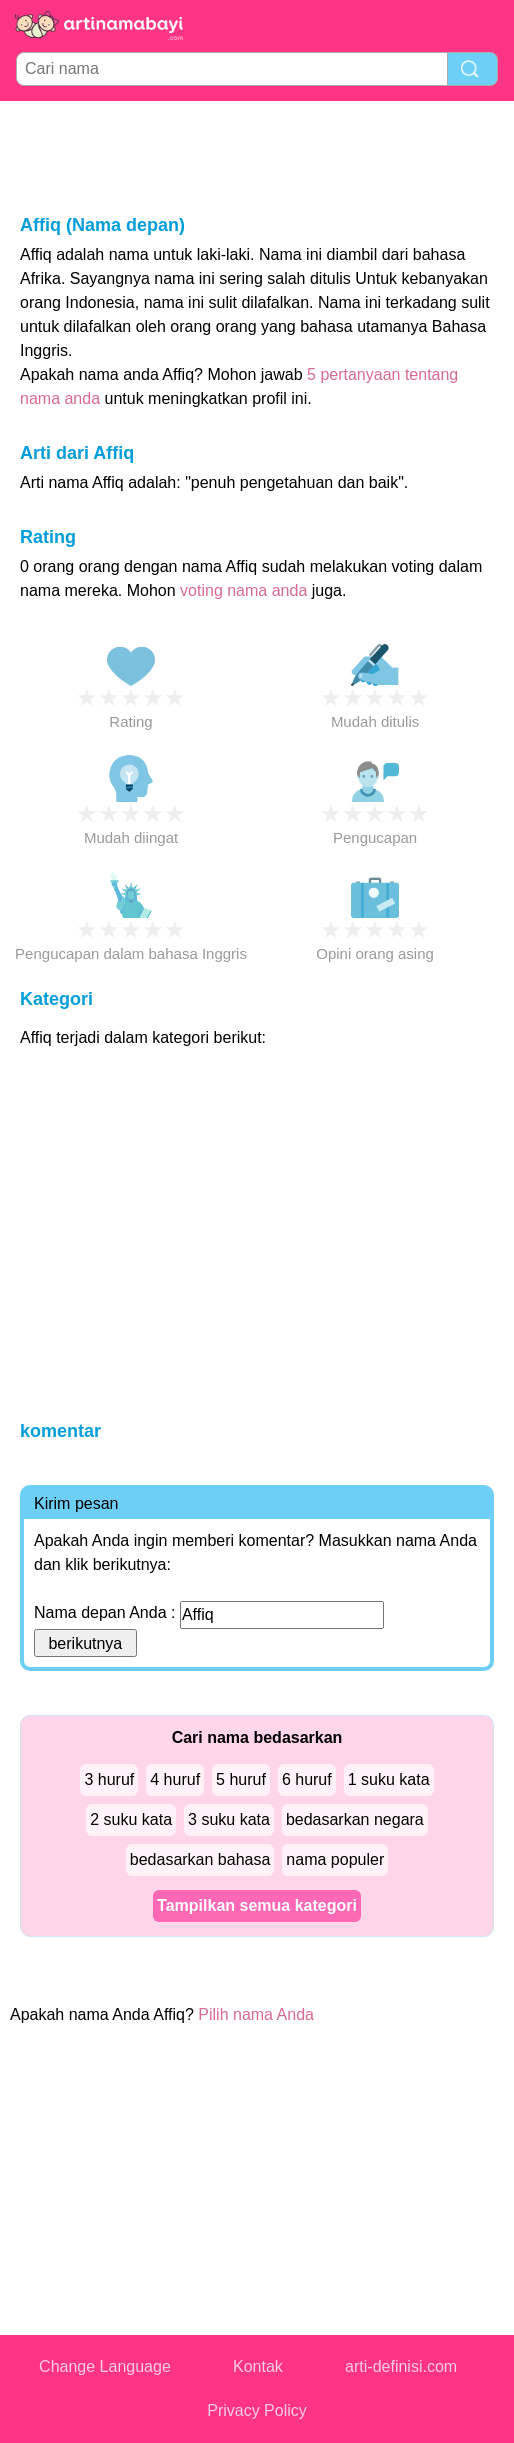 This screenshot has width=514, height=2443. I want to click on Kontak, so click(258, 2366).